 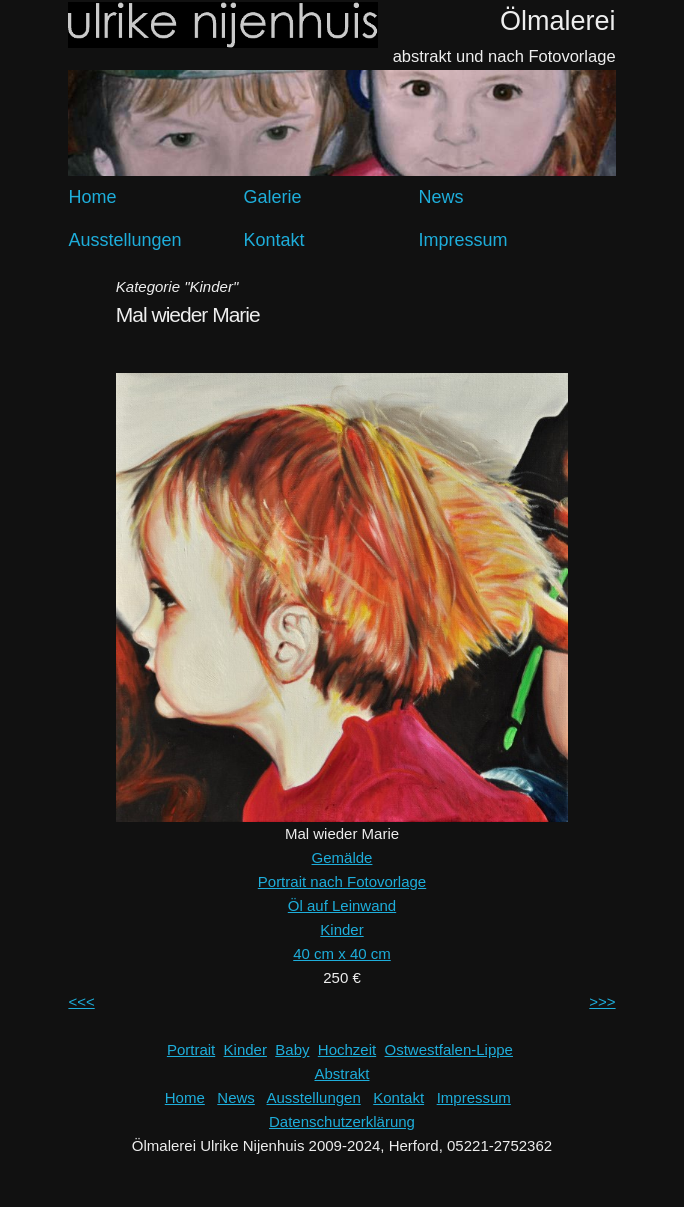 What do you see at coordinates (341, 1073) in the screenshot?
I see `Abstrakt` at bounding box center [341, 1073].